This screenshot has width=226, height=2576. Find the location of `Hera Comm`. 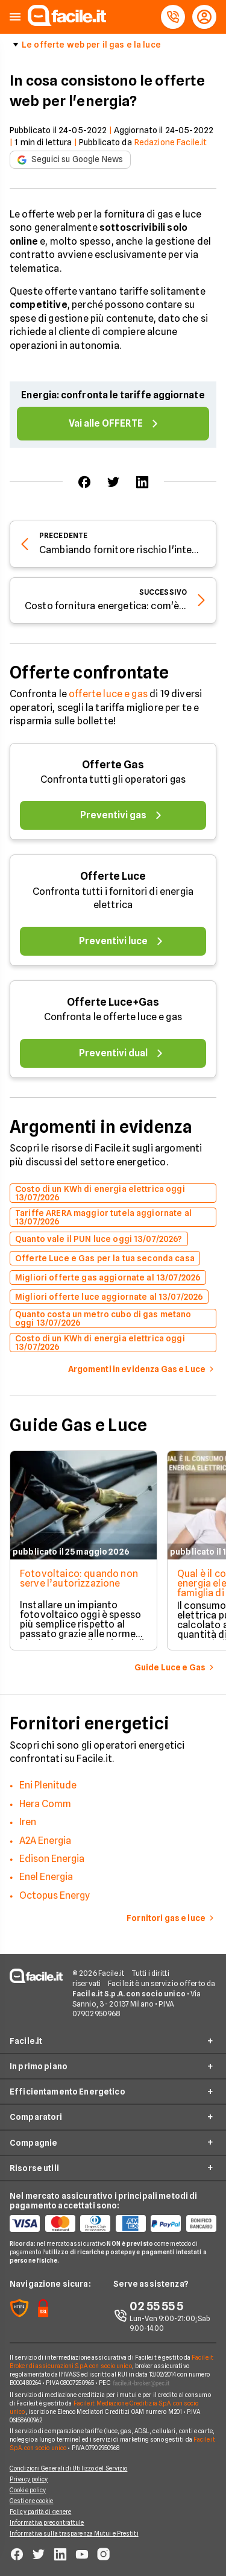

Hera Comm is located at coordinates (45, 1804).